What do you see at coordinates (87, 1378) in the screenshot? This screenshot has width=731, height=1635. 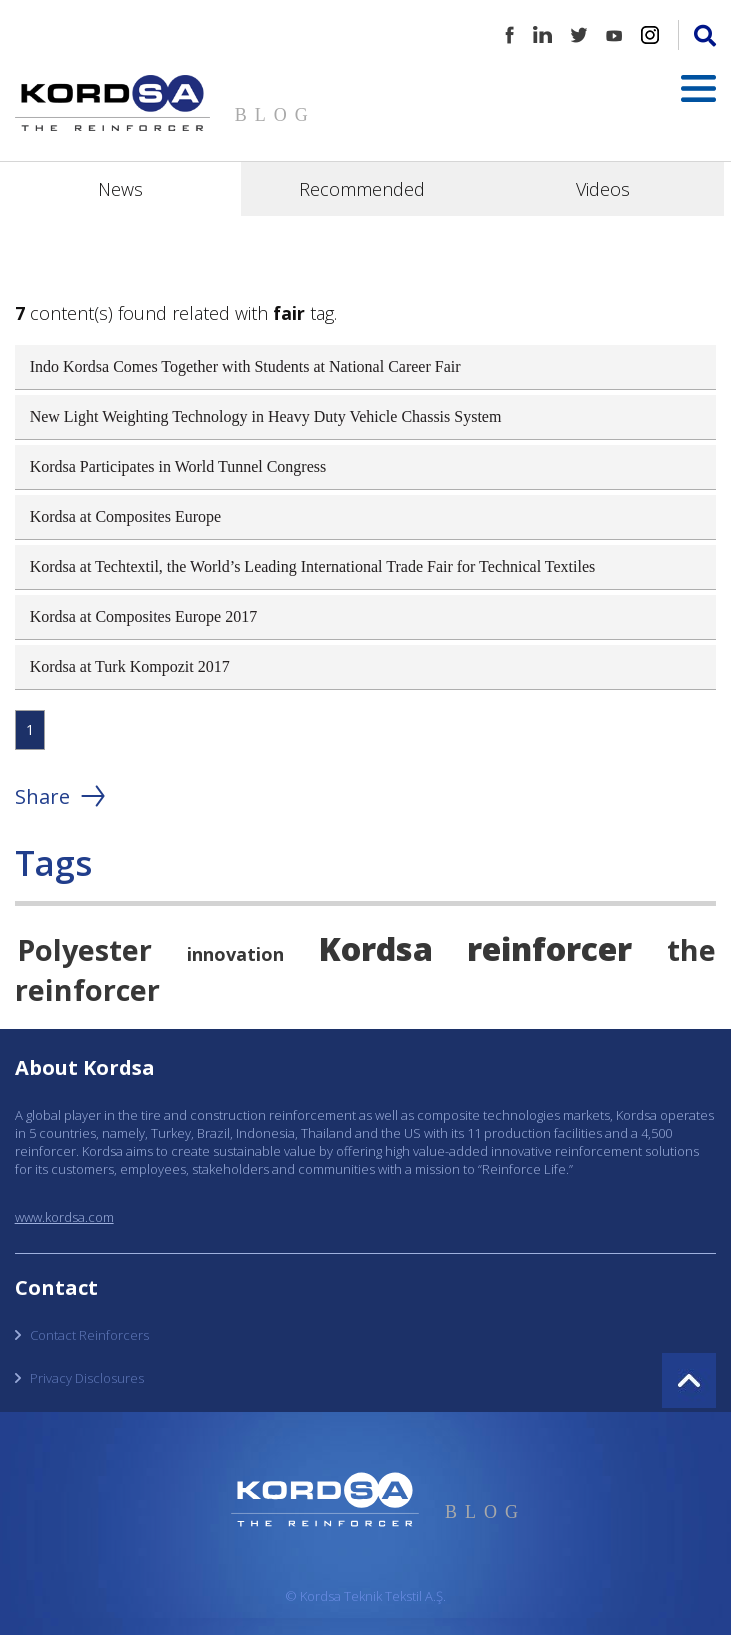 I see `Privacy Disclosures` at bounding box center [87, 1378].